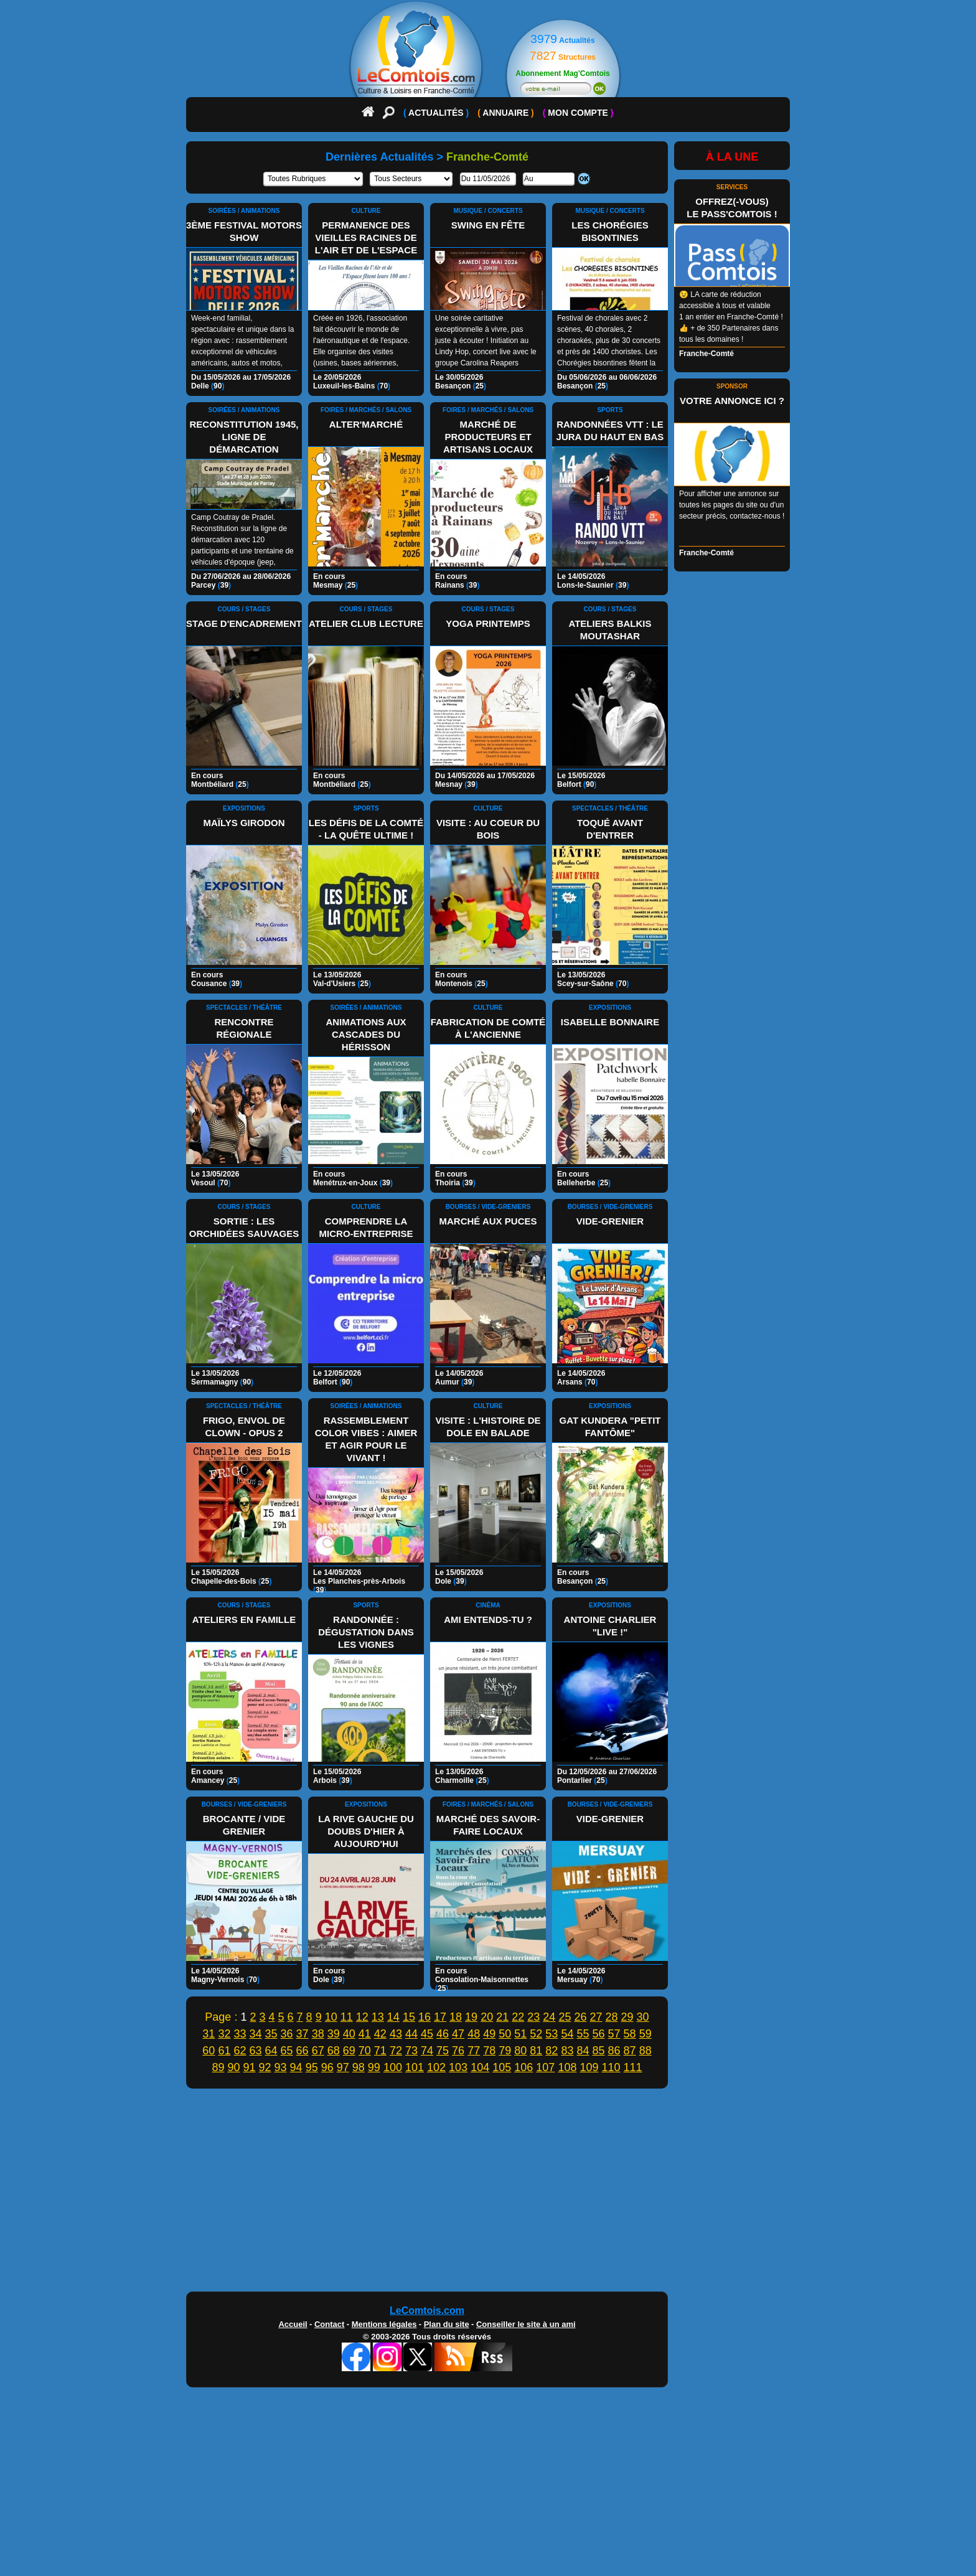 This screenshot has width=976, height=2576. What do you see at coordinates (518, 2017) in the screenshot?
I see `22` at bounding box center [518, 2017].